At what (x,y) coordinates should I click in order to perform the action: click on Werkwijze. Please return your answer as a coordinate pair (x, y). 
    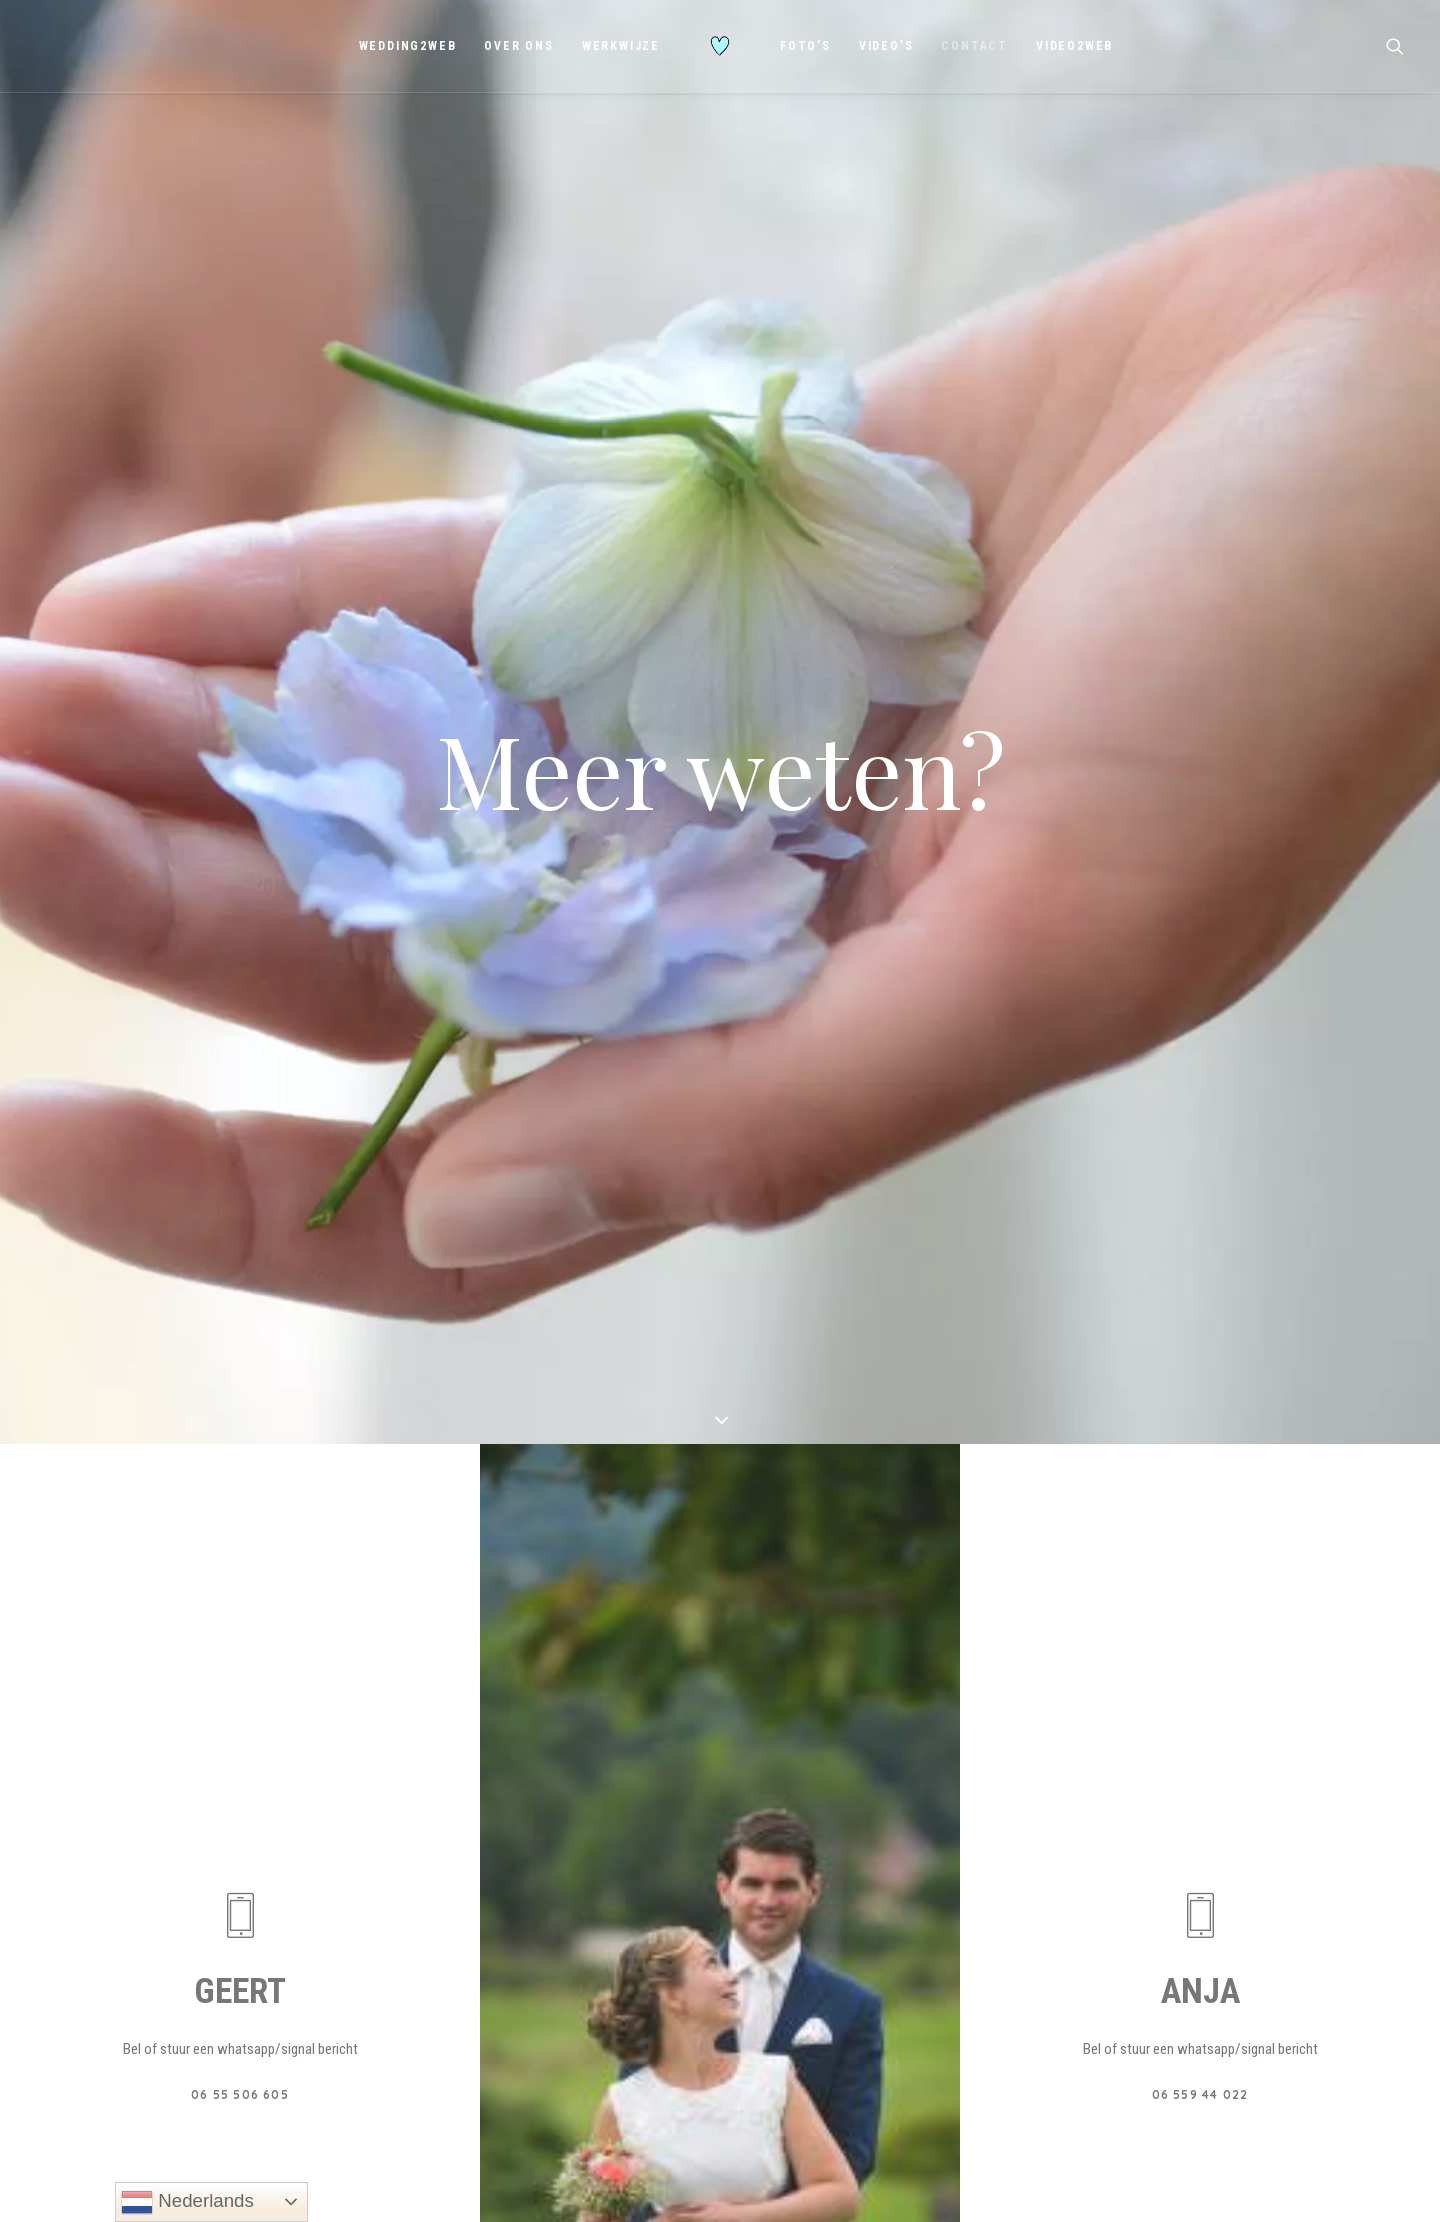
    Looking at the image, I should click on (621, 46).